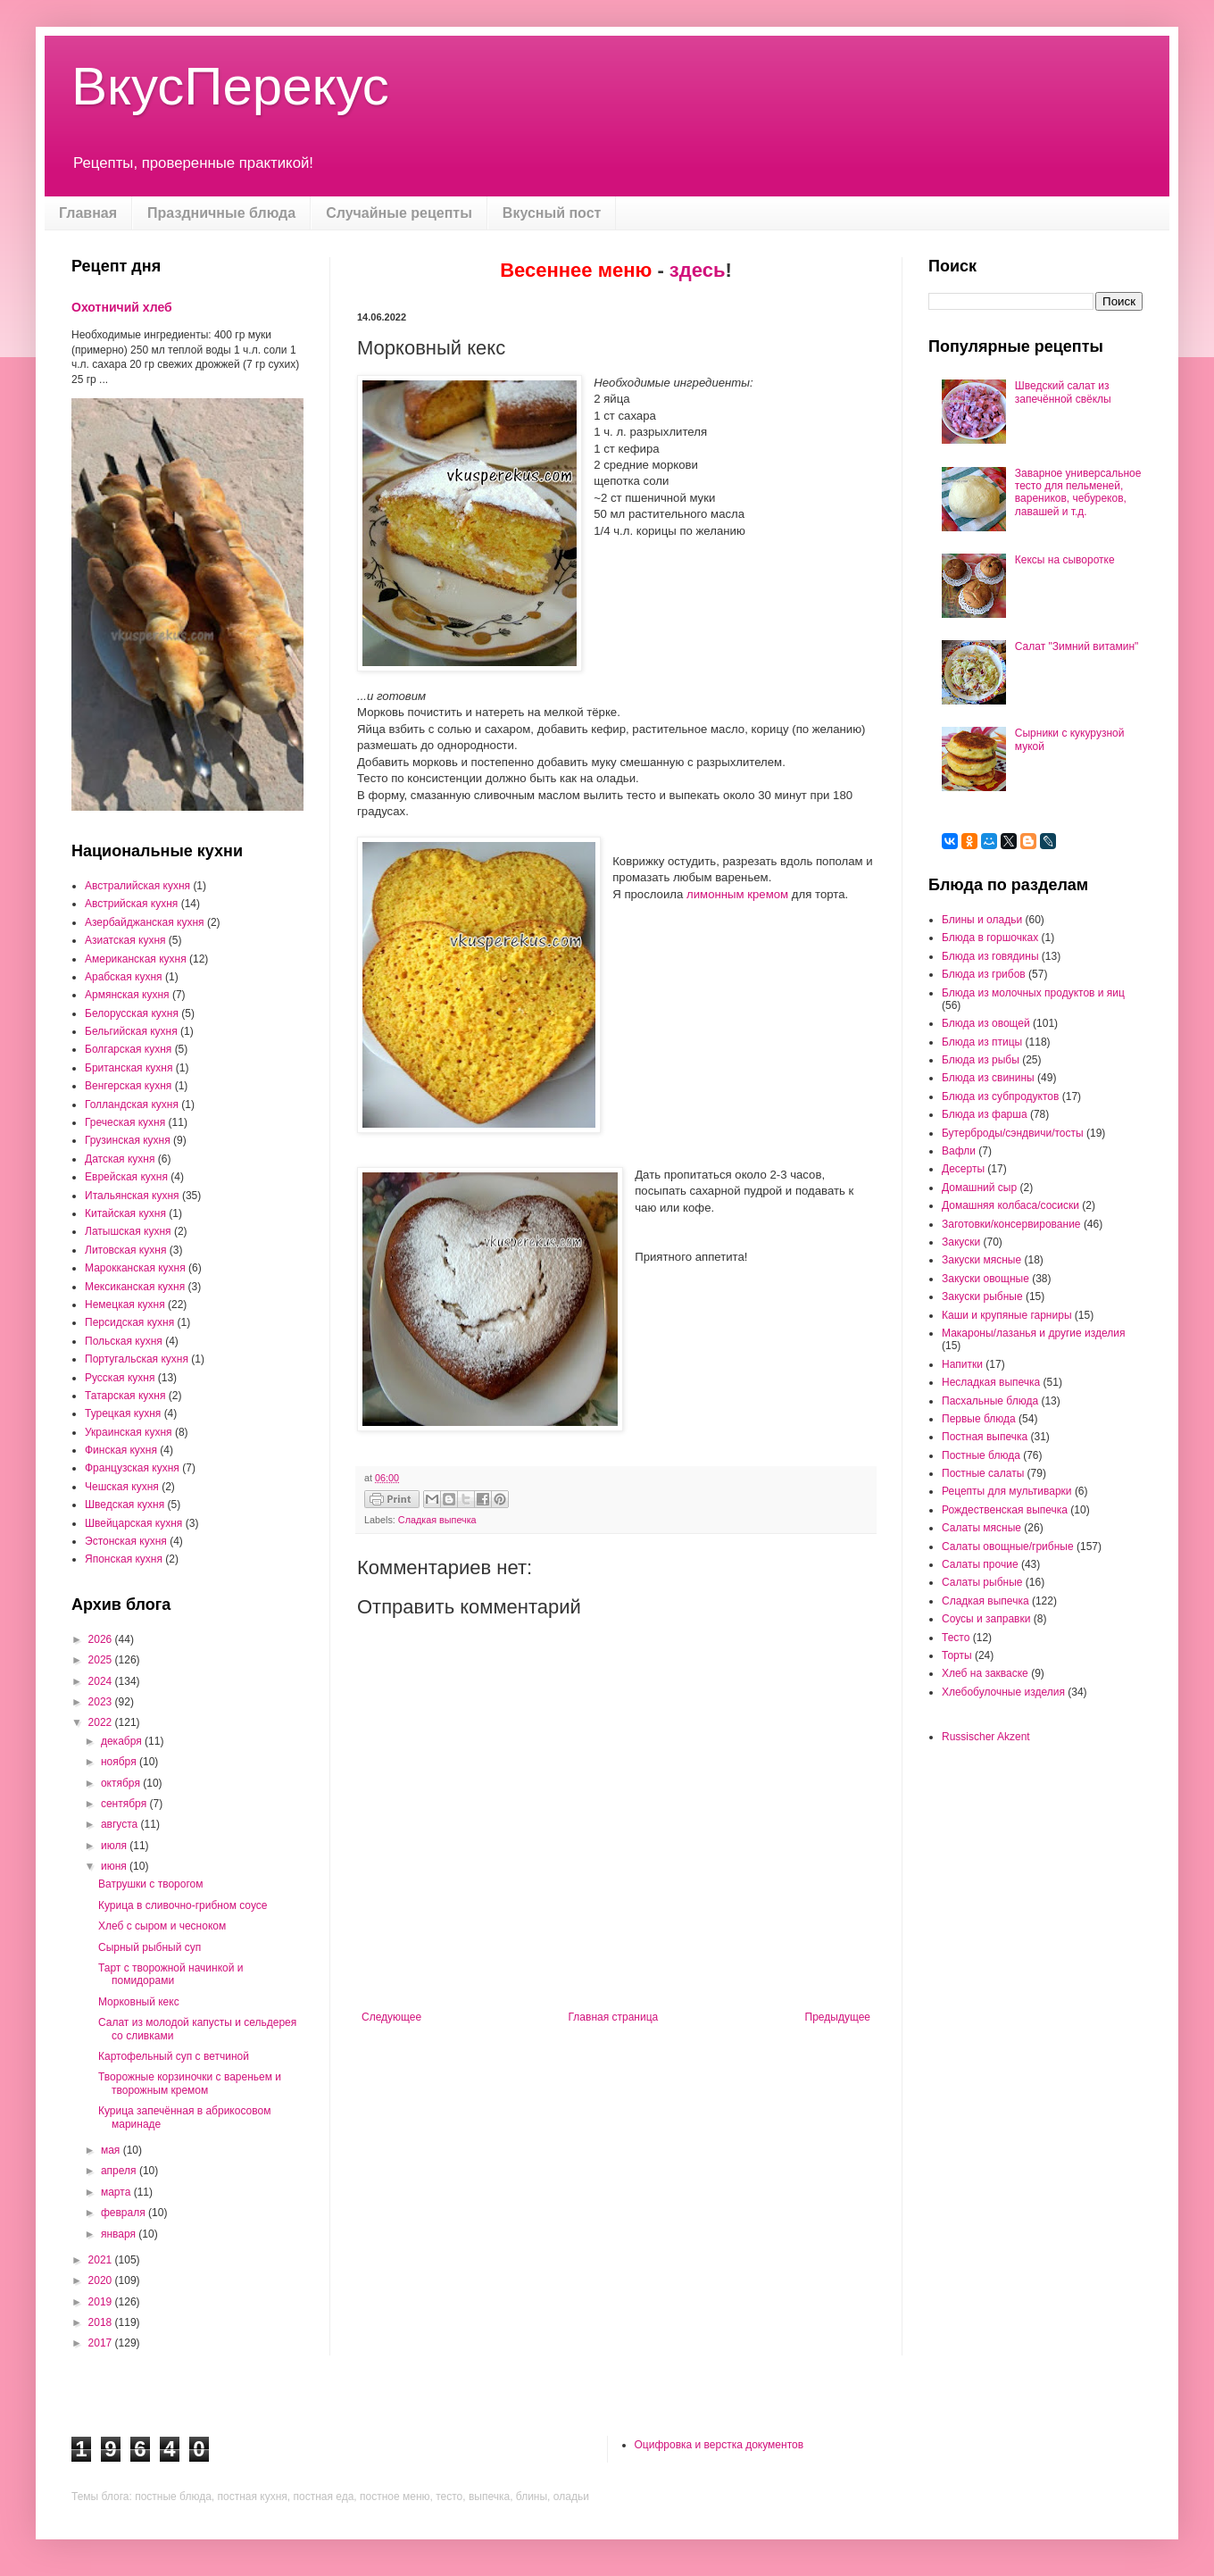  Describe the element at coordinates (127, 1140) in the screenshot. I see `Грузинская кухня` at that location.